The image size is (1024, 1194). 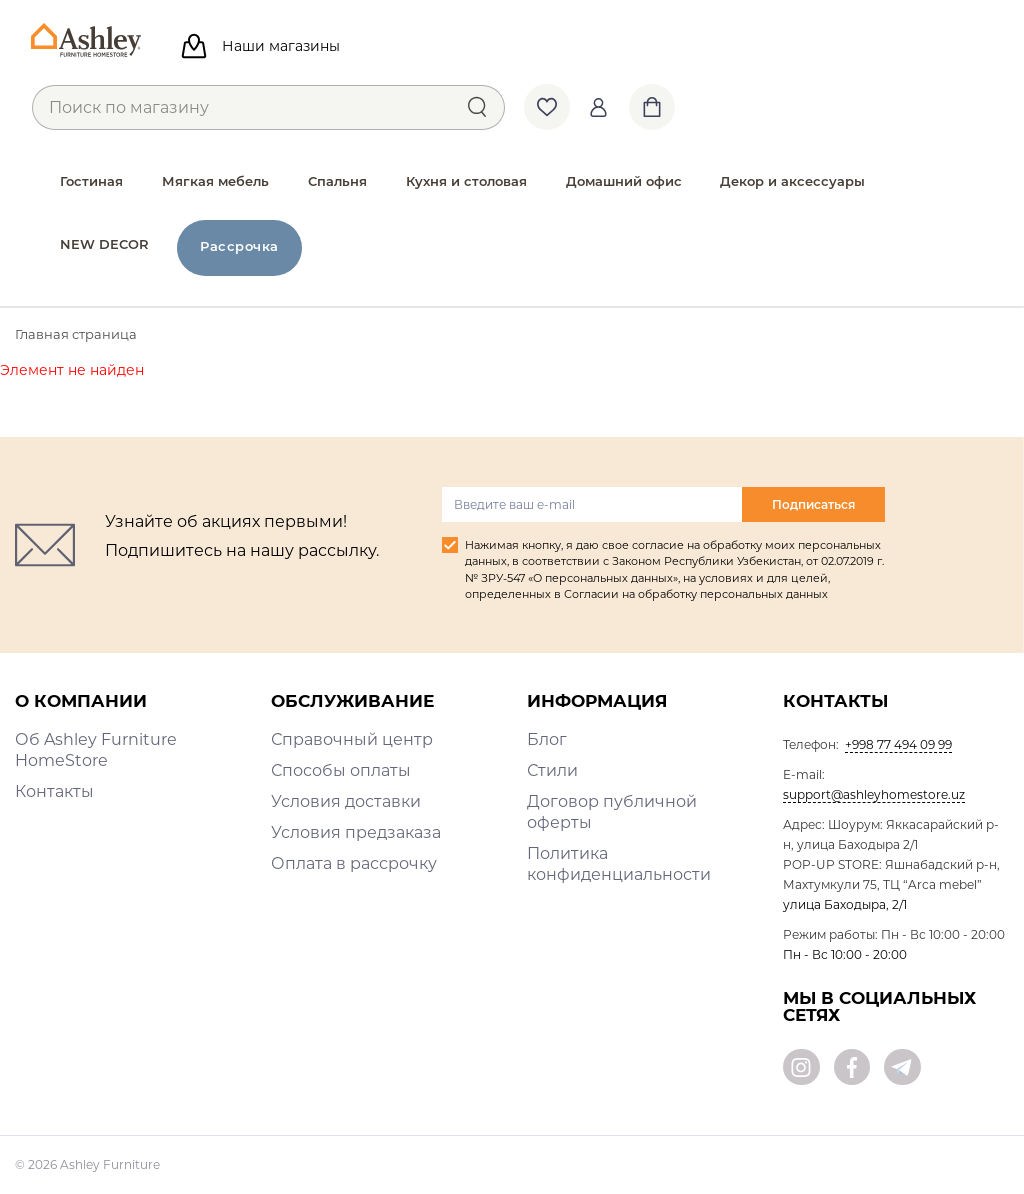 What do you see at coordinates (356, 832) in the screenshot?
I see `Условия предзаказа` at bounding box center [356, 832].